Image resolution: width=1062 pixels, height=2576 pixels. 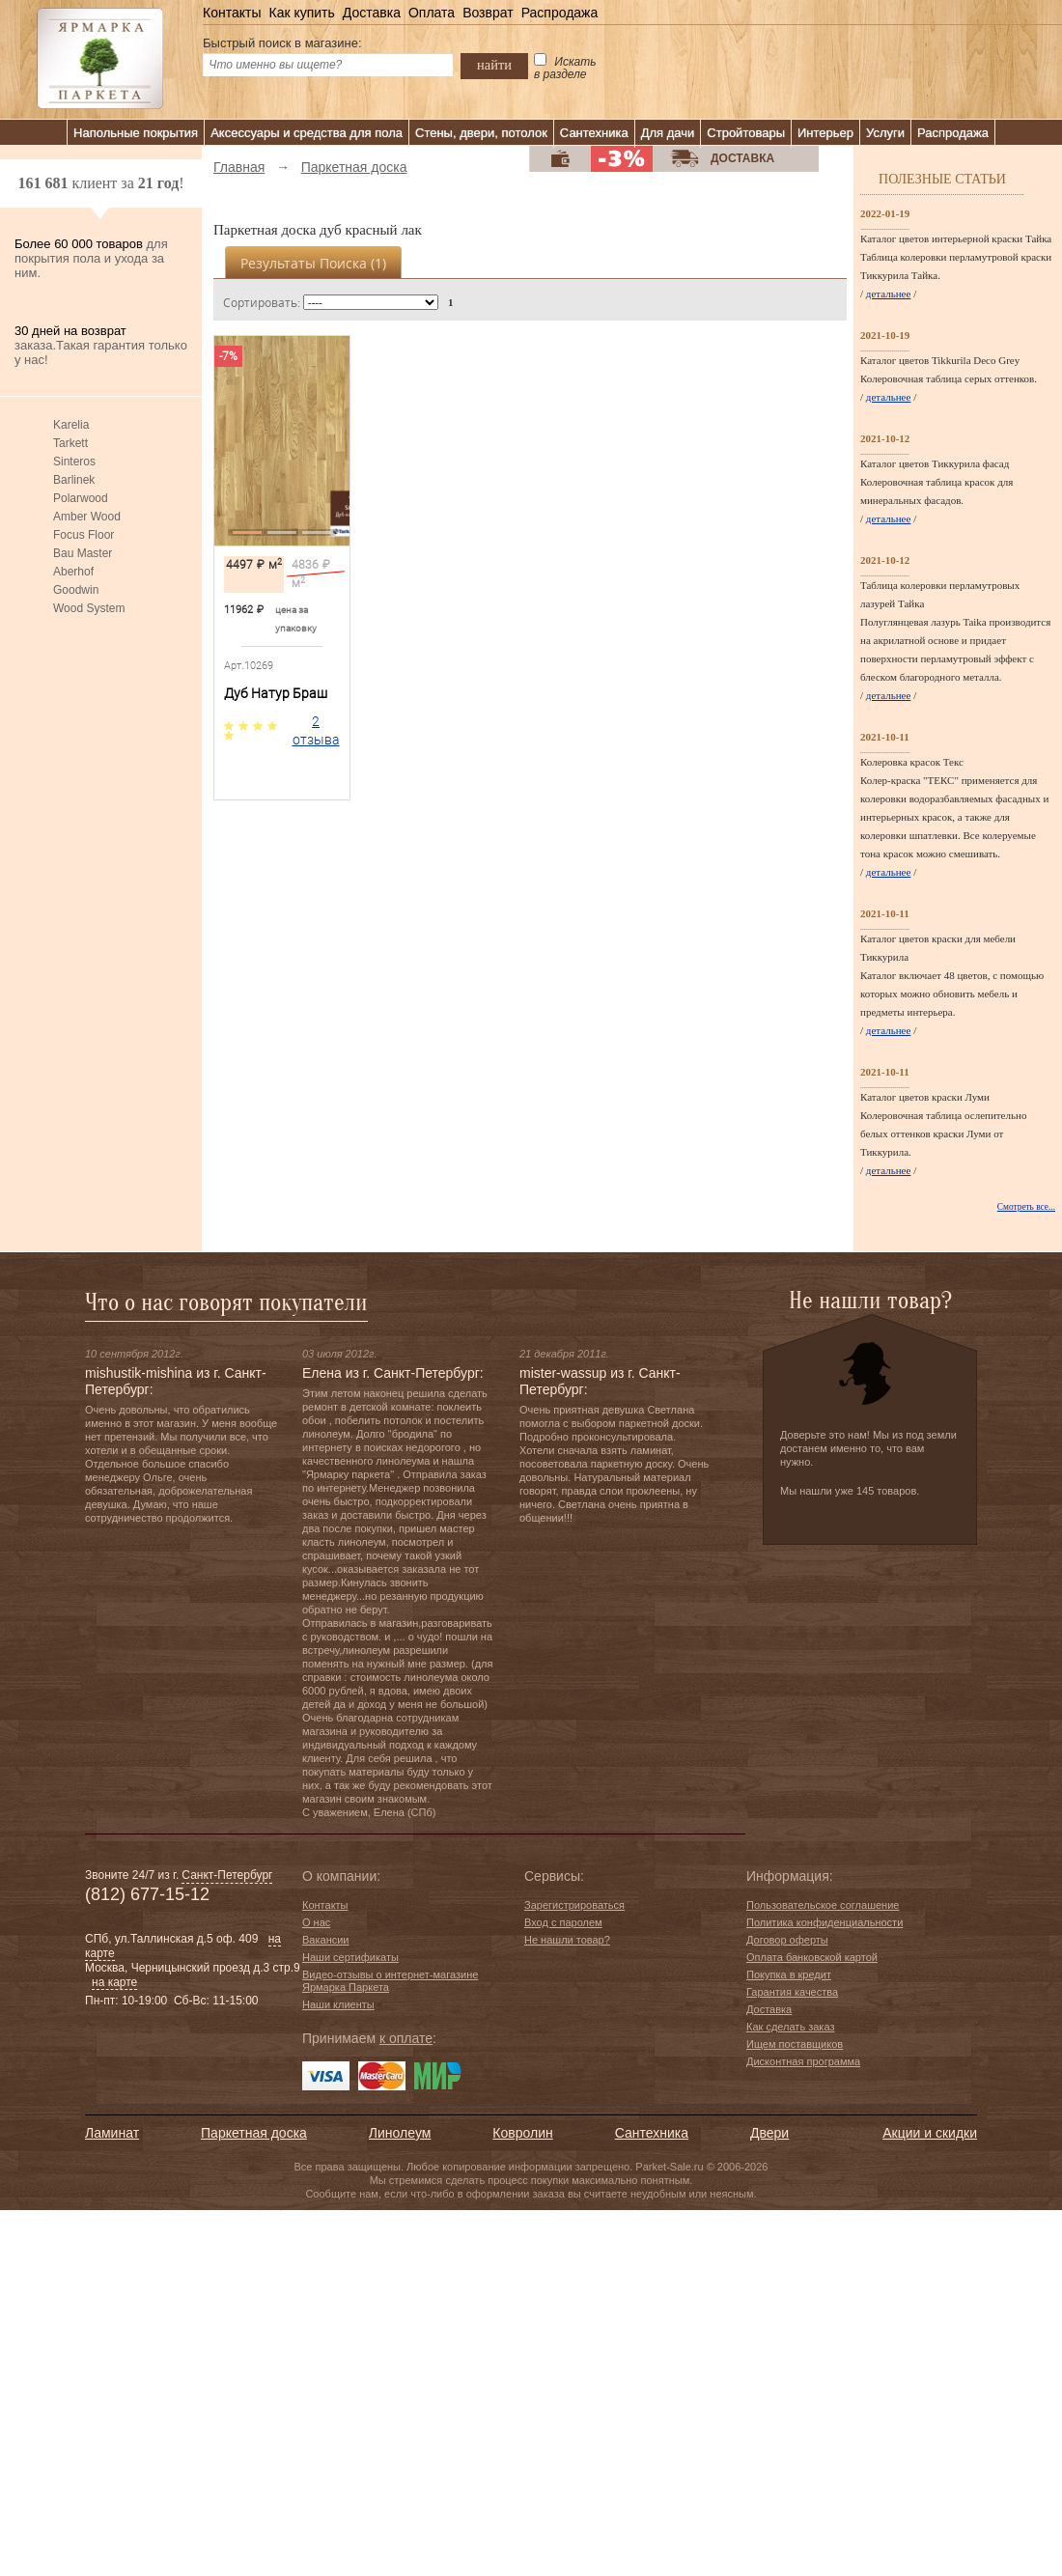 I want to click on Оплата, so click(x=431, y=12).